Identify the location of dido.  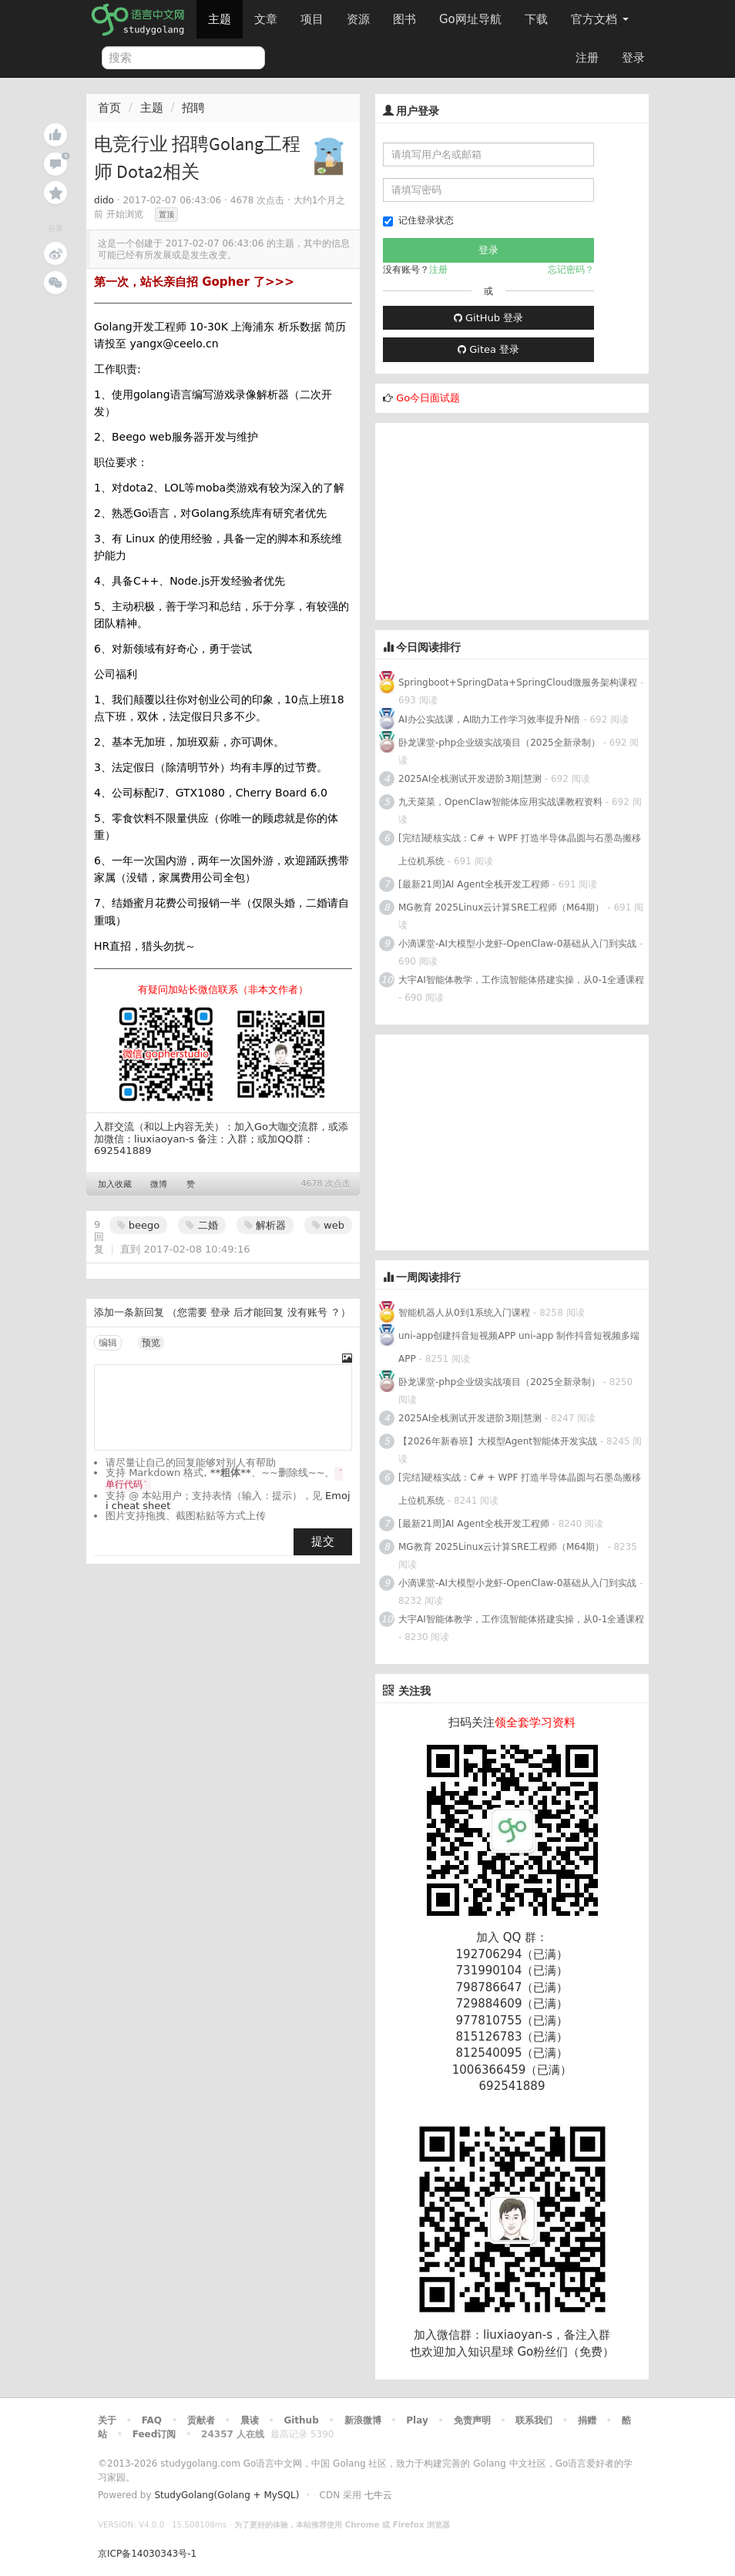
(104, 200).